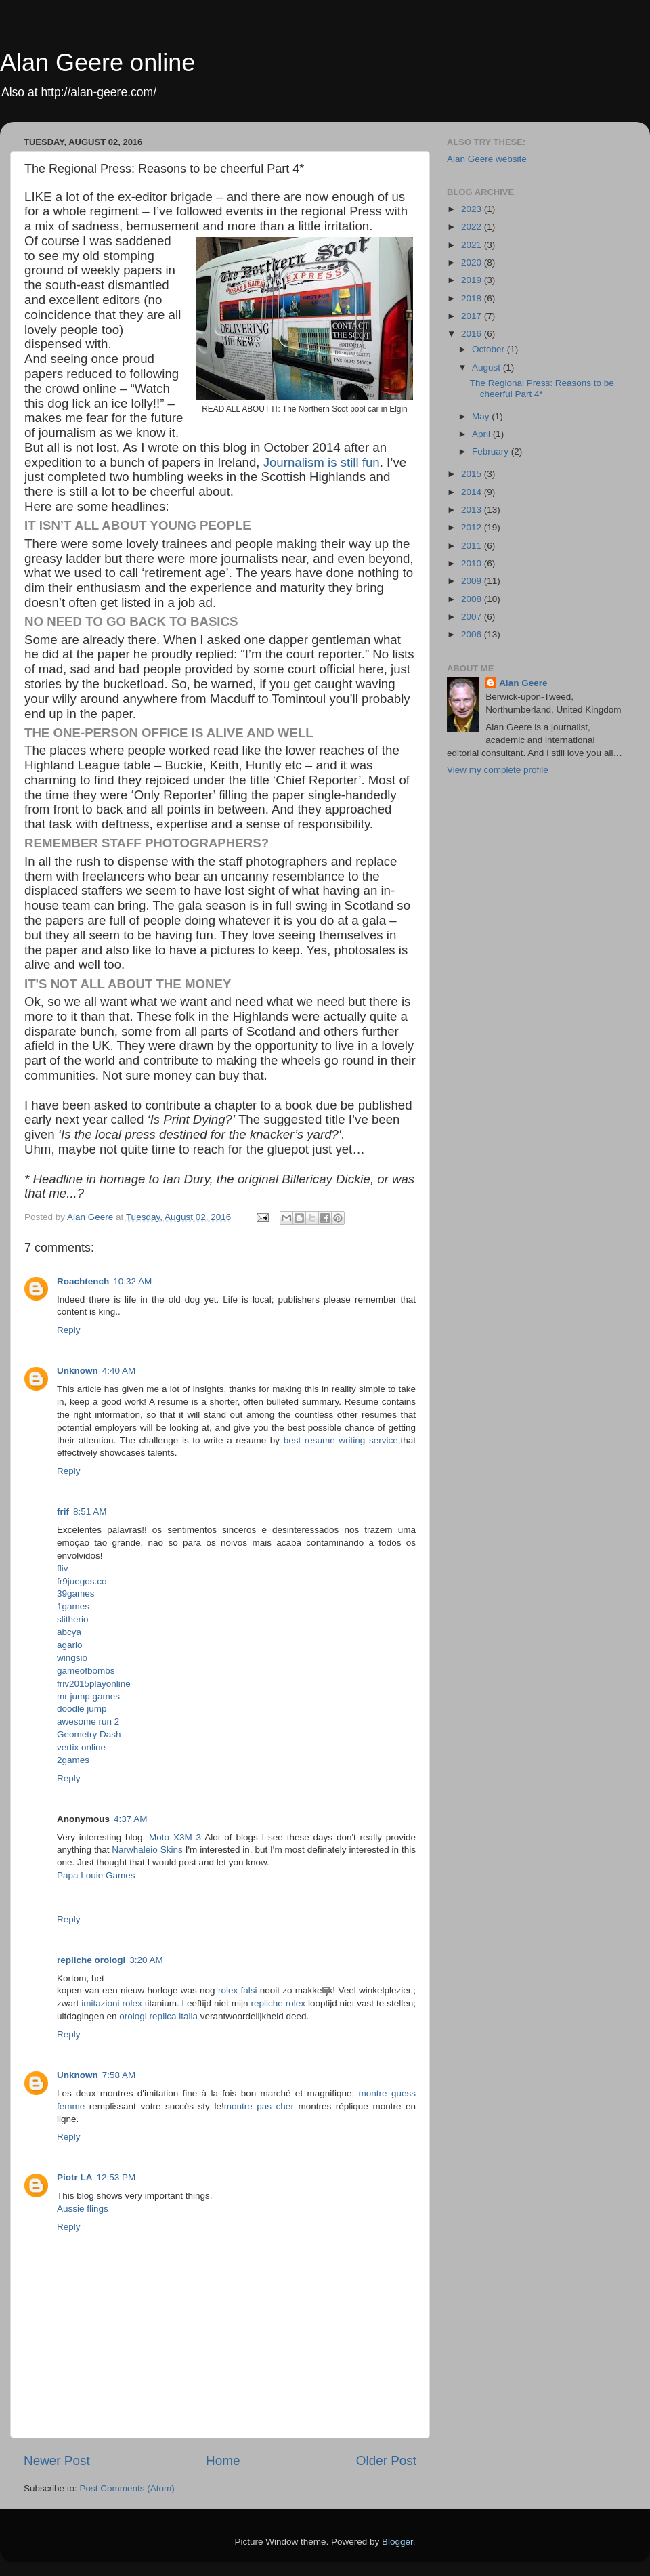 This screenshot has width=650, height=2576. What do you see at coordinates (69, 1330) in the screenshot?
I see `Reply` at bounding box center [69, 1330].